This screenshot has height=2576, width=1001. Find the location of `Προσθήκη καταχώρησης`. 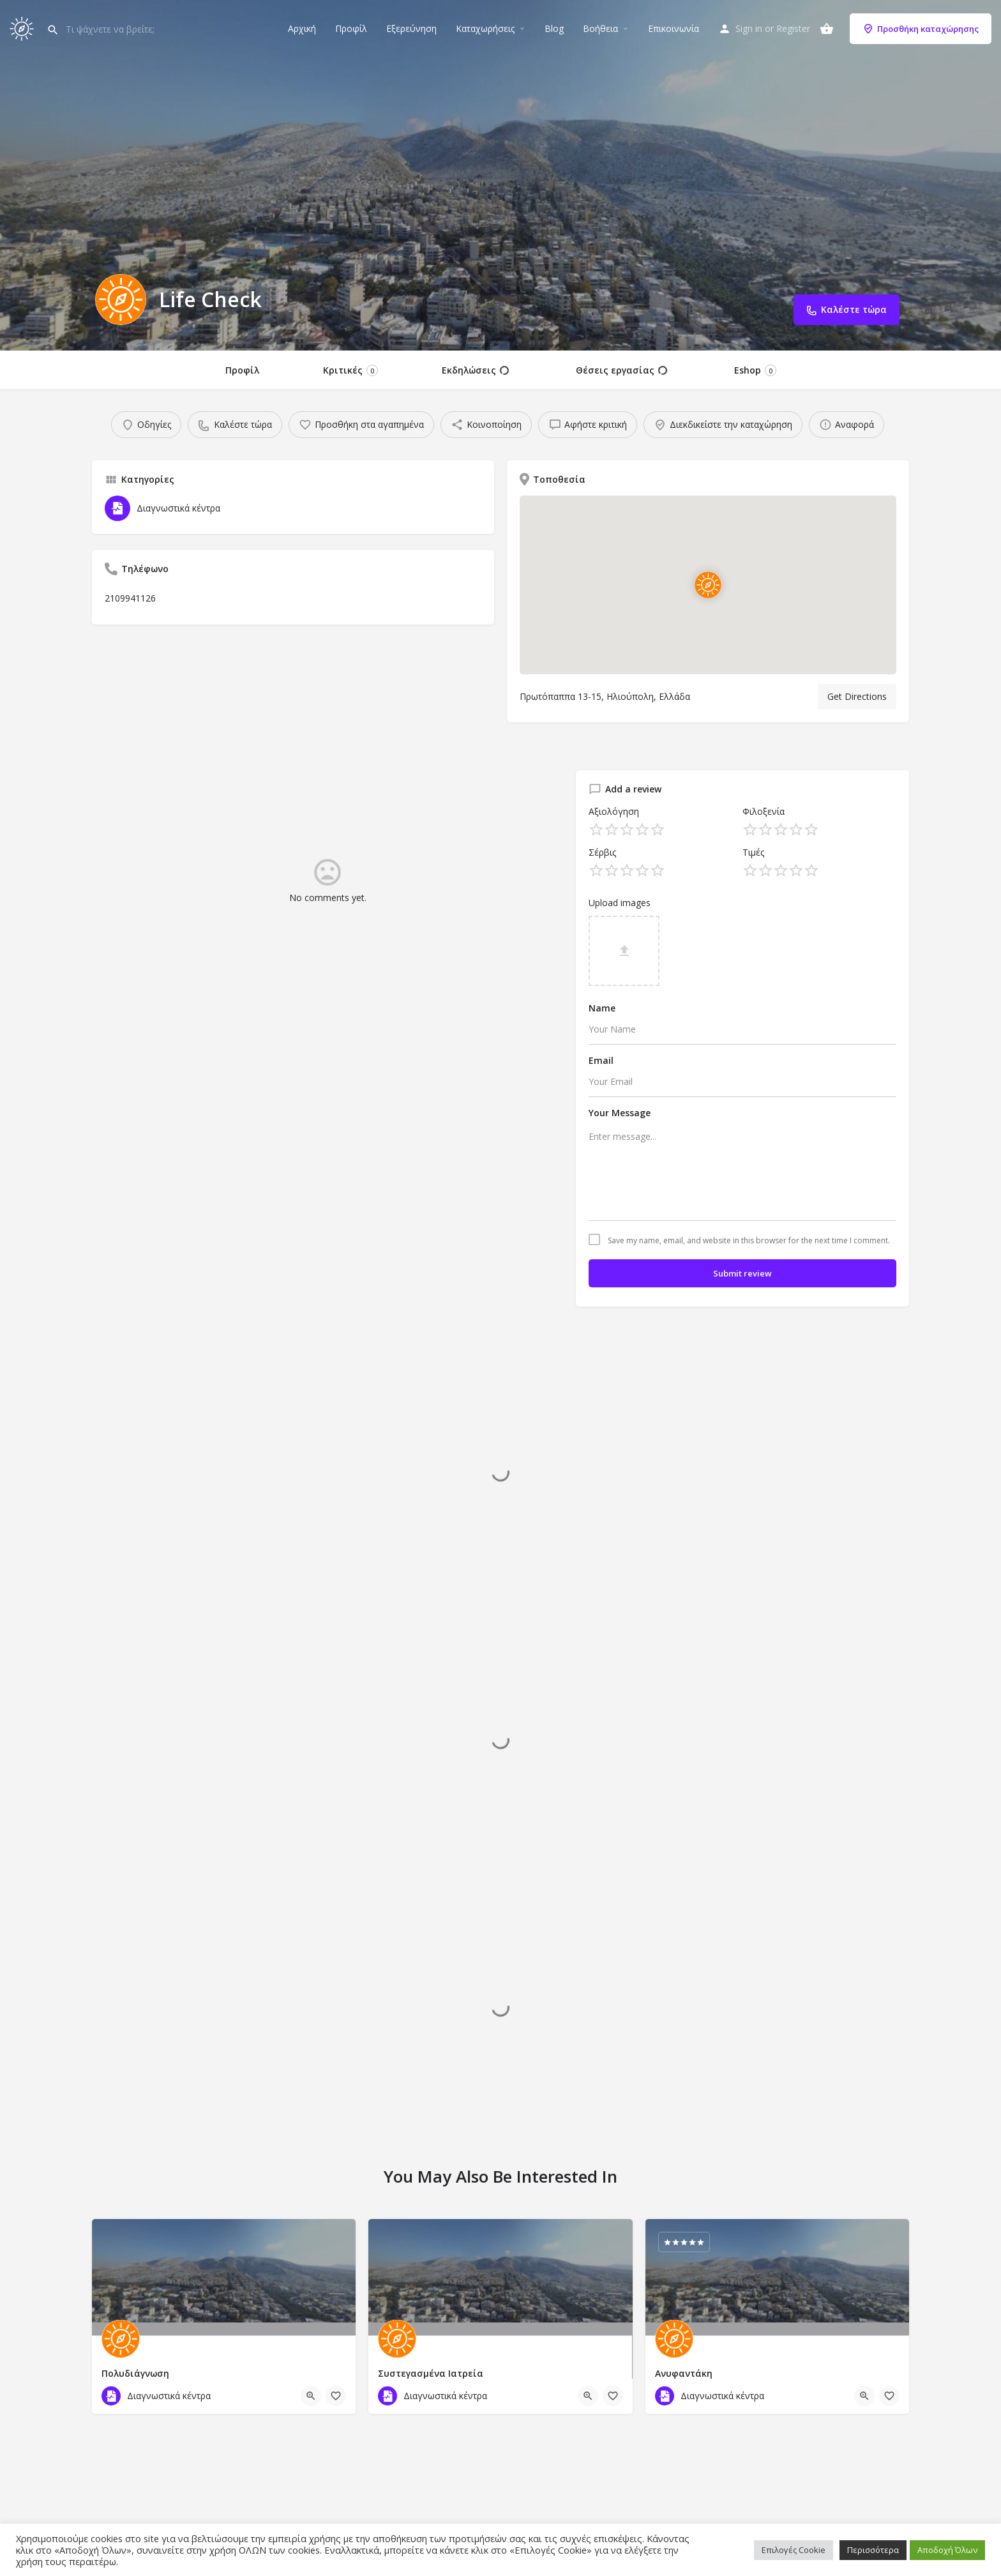

Προσθήκη καταχώρησης is located at coordinates (920, 28).